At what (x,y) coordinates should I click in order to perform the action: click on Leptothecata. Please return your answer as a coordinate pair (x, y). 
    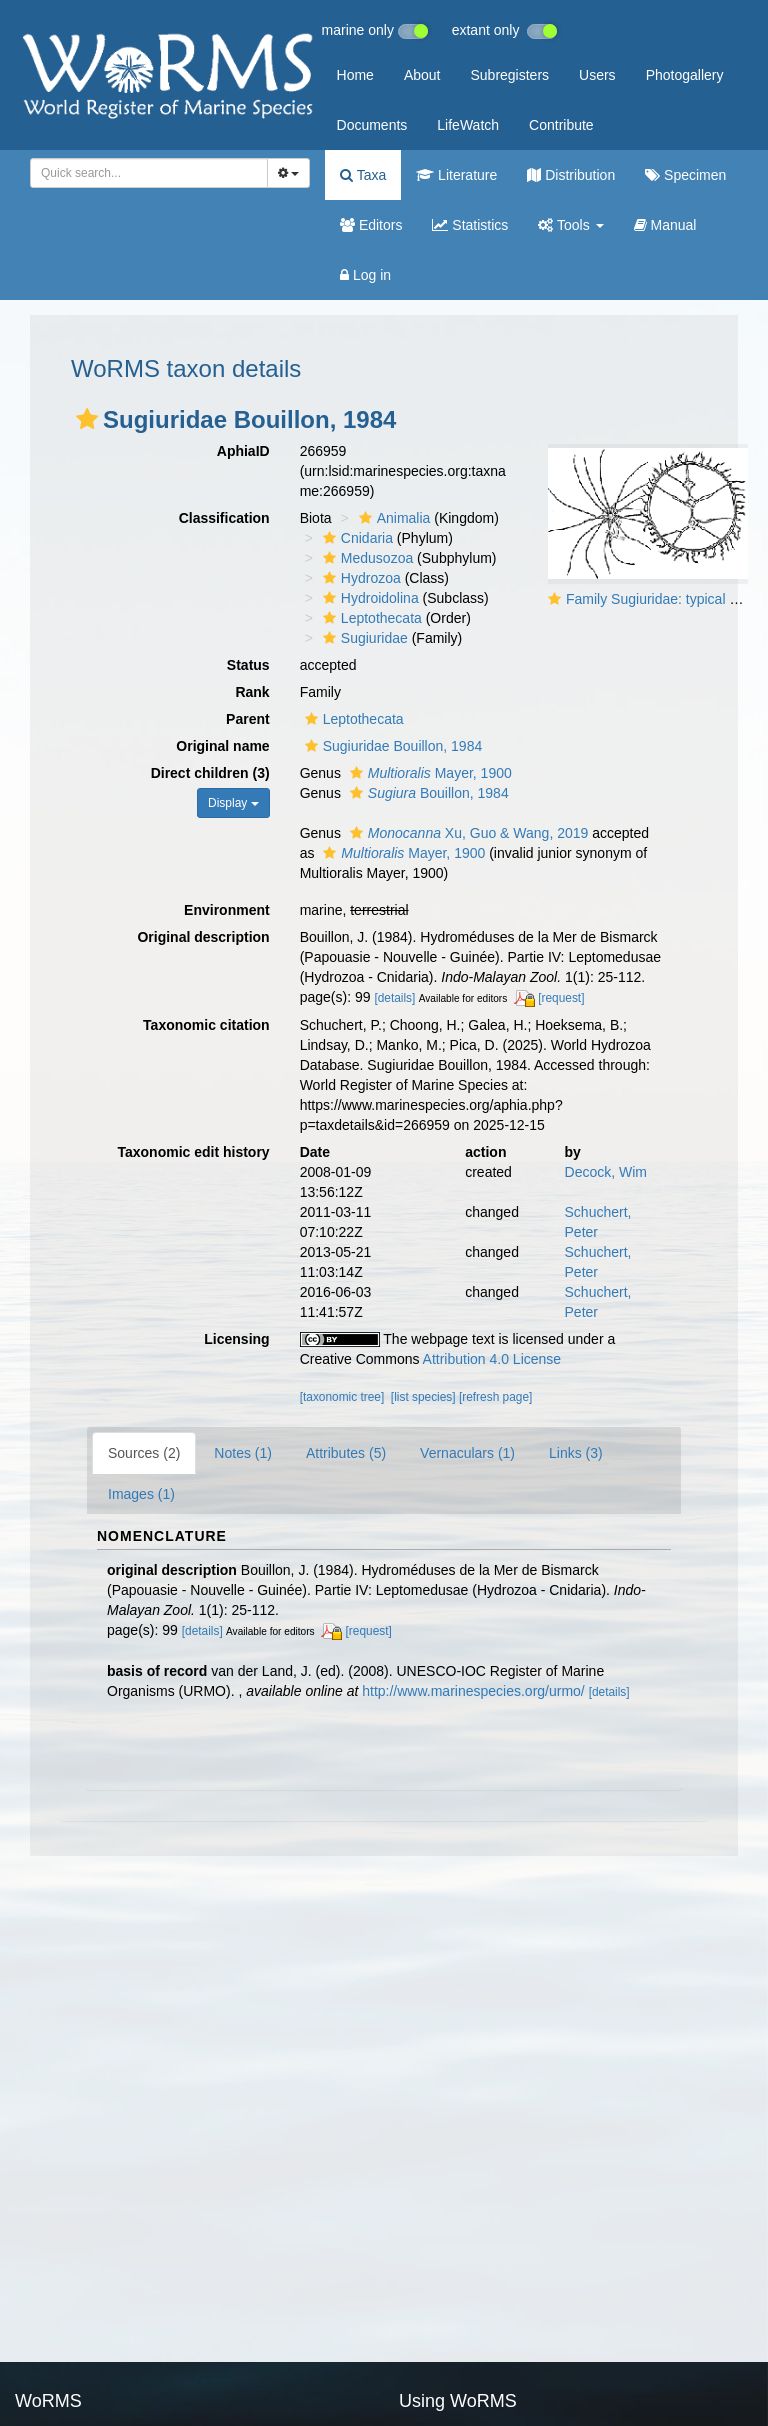
    Looking at the image, I should click on (370, 618).